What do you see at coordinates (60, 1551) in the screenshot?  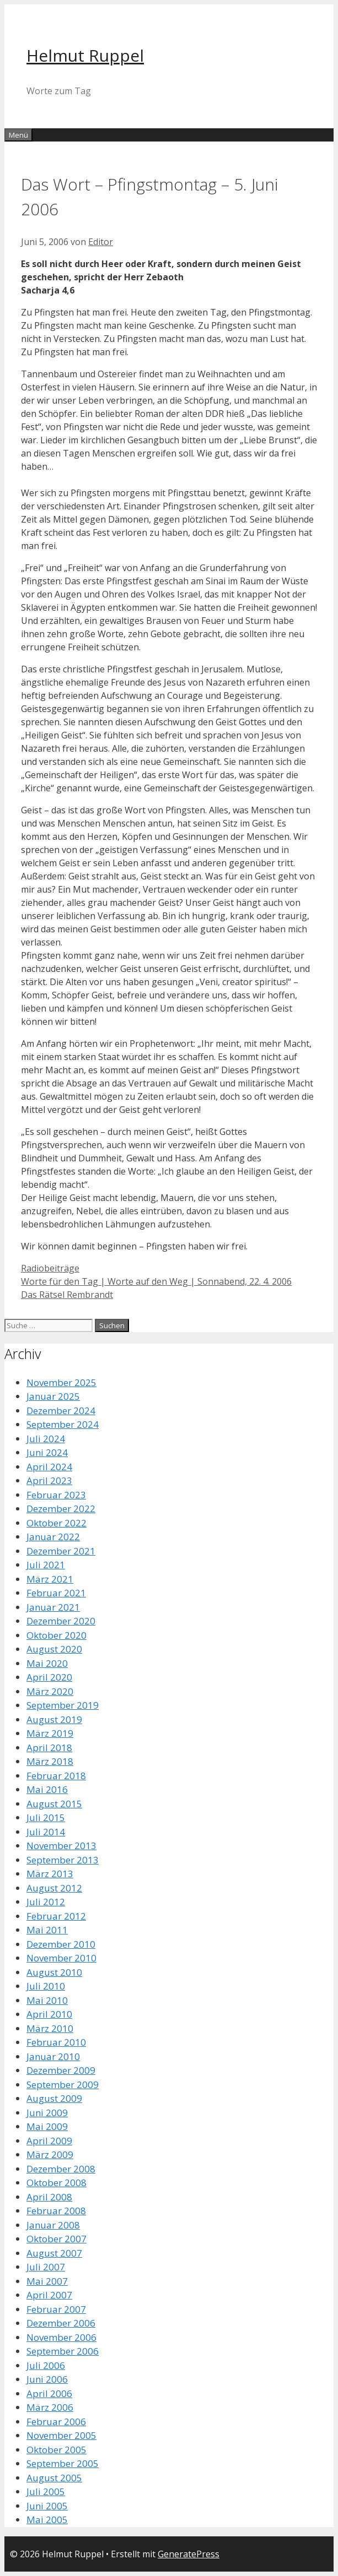 I see `Dezember 2021` at bounding box center [60, 1551].